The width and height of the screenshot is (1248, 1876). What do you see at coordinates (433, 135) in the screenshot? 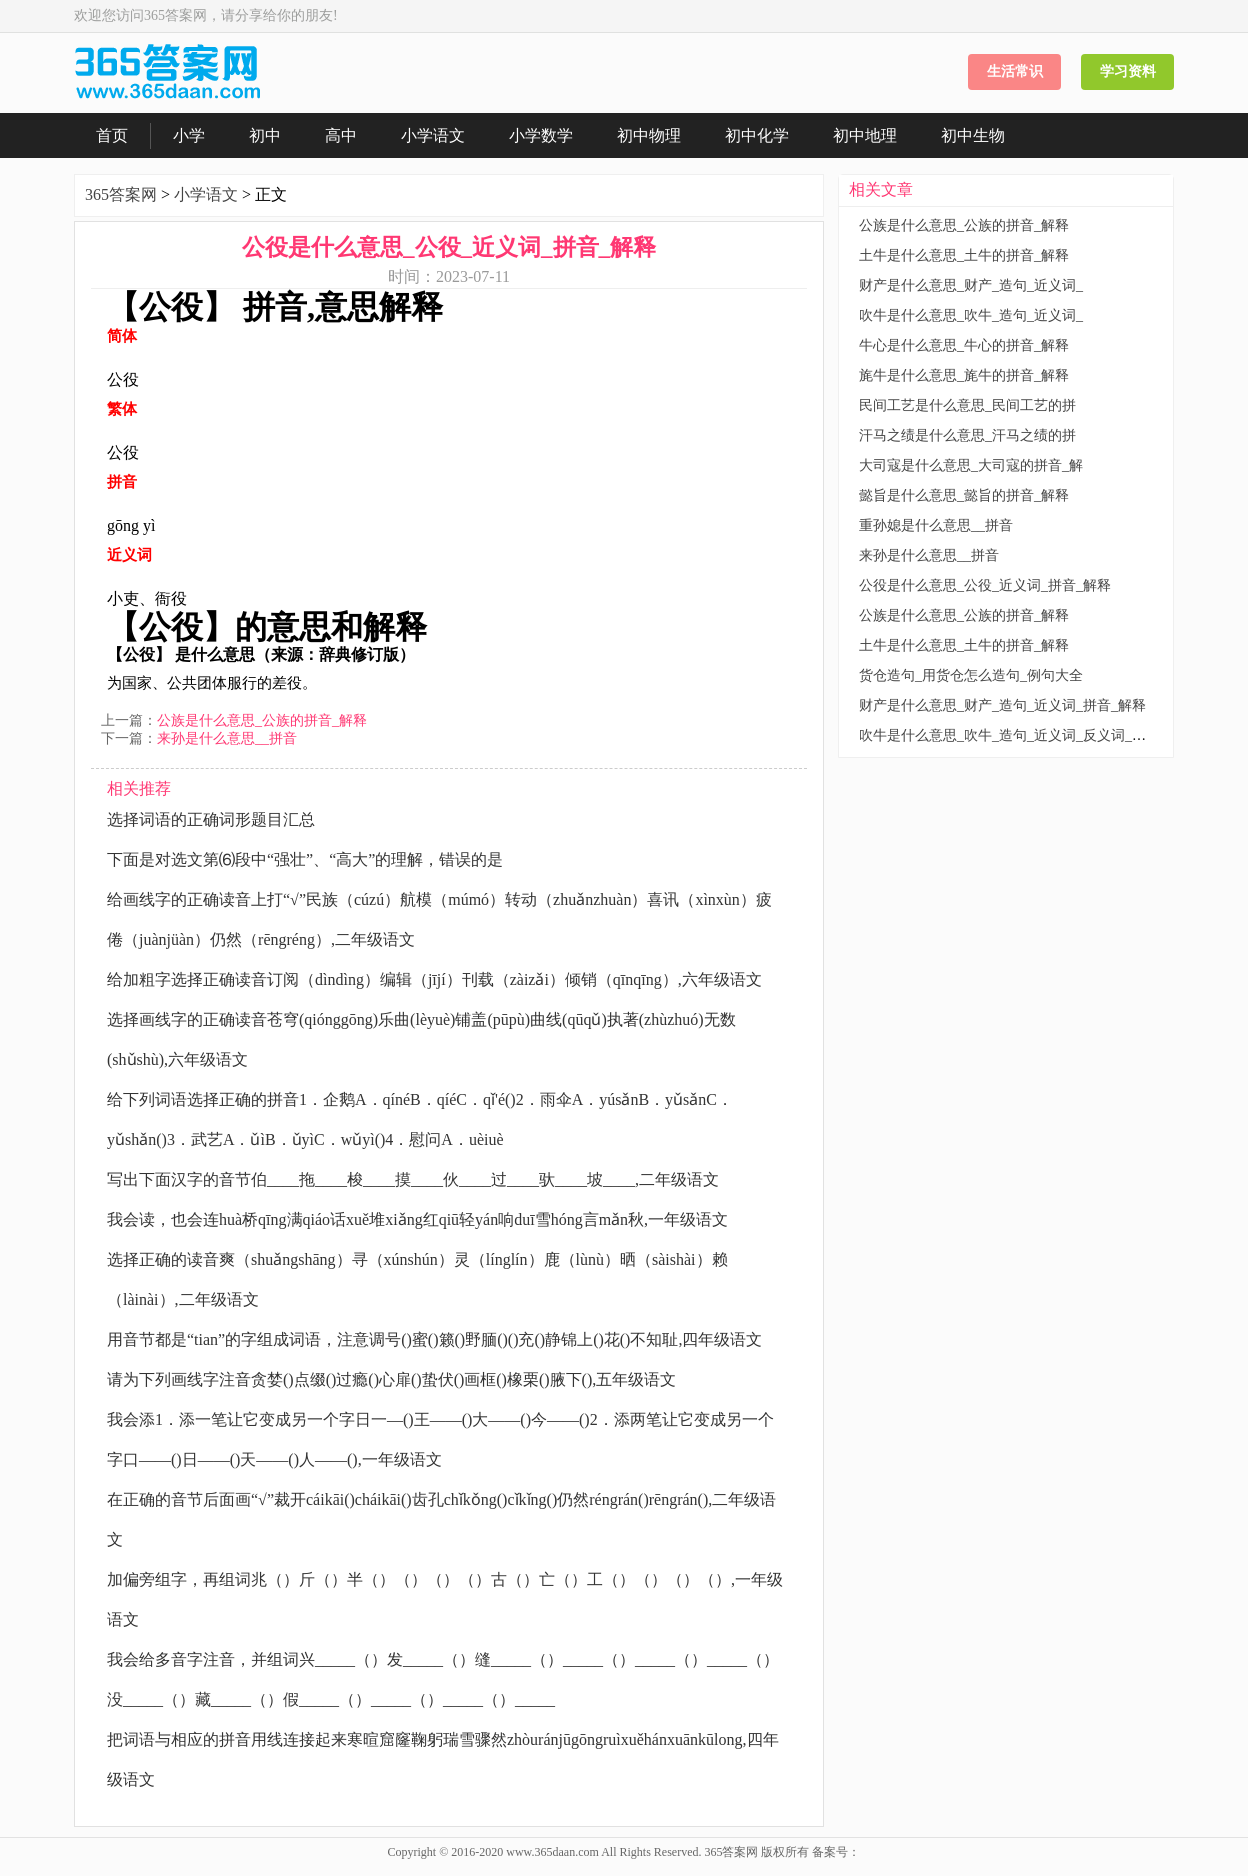
I see `小学语文` at bounding box center [433, 135].